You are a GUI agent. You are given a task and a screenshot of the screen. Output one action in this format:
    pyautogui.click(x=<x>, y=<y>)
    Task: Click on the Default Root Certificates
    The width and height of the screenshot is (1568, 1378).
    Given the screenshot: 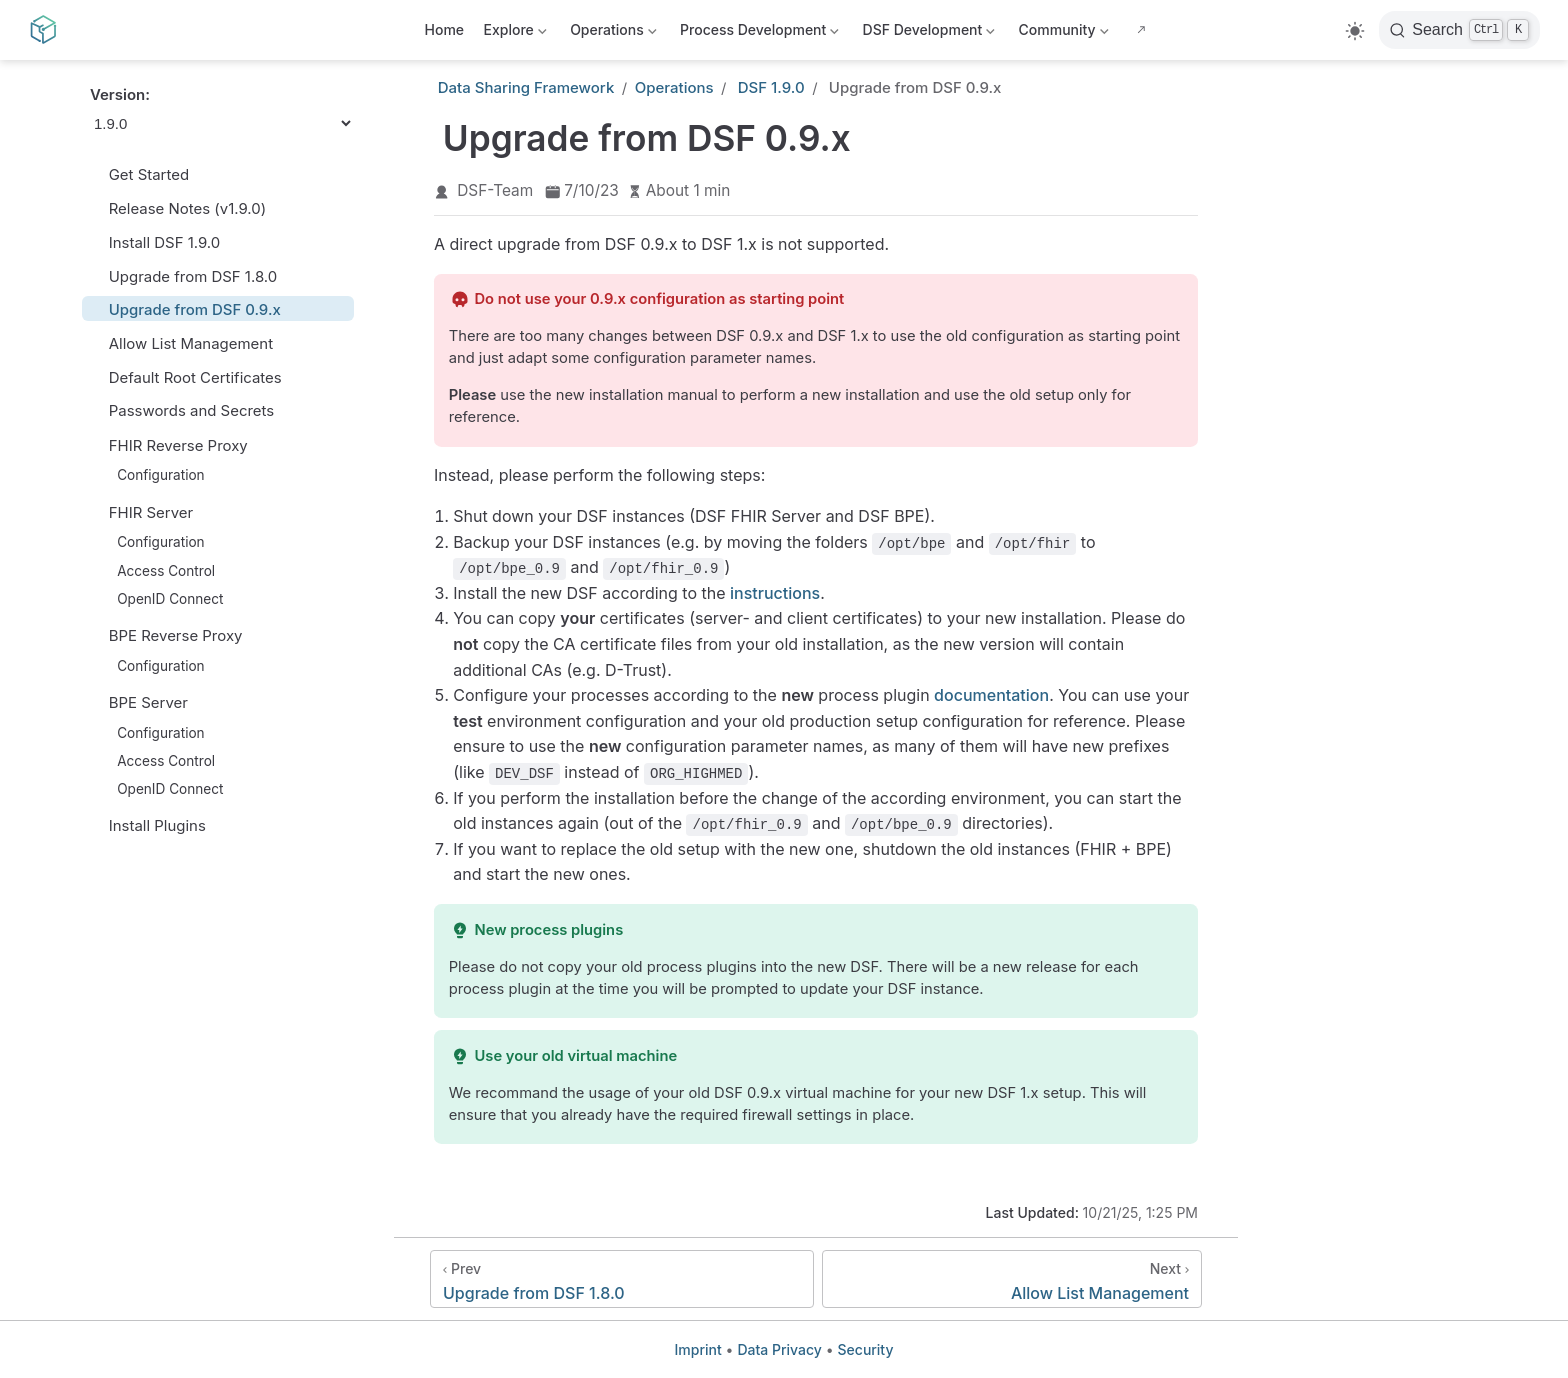 What is the action you would take?
    pyautogui.click(x=186, y=377)
    